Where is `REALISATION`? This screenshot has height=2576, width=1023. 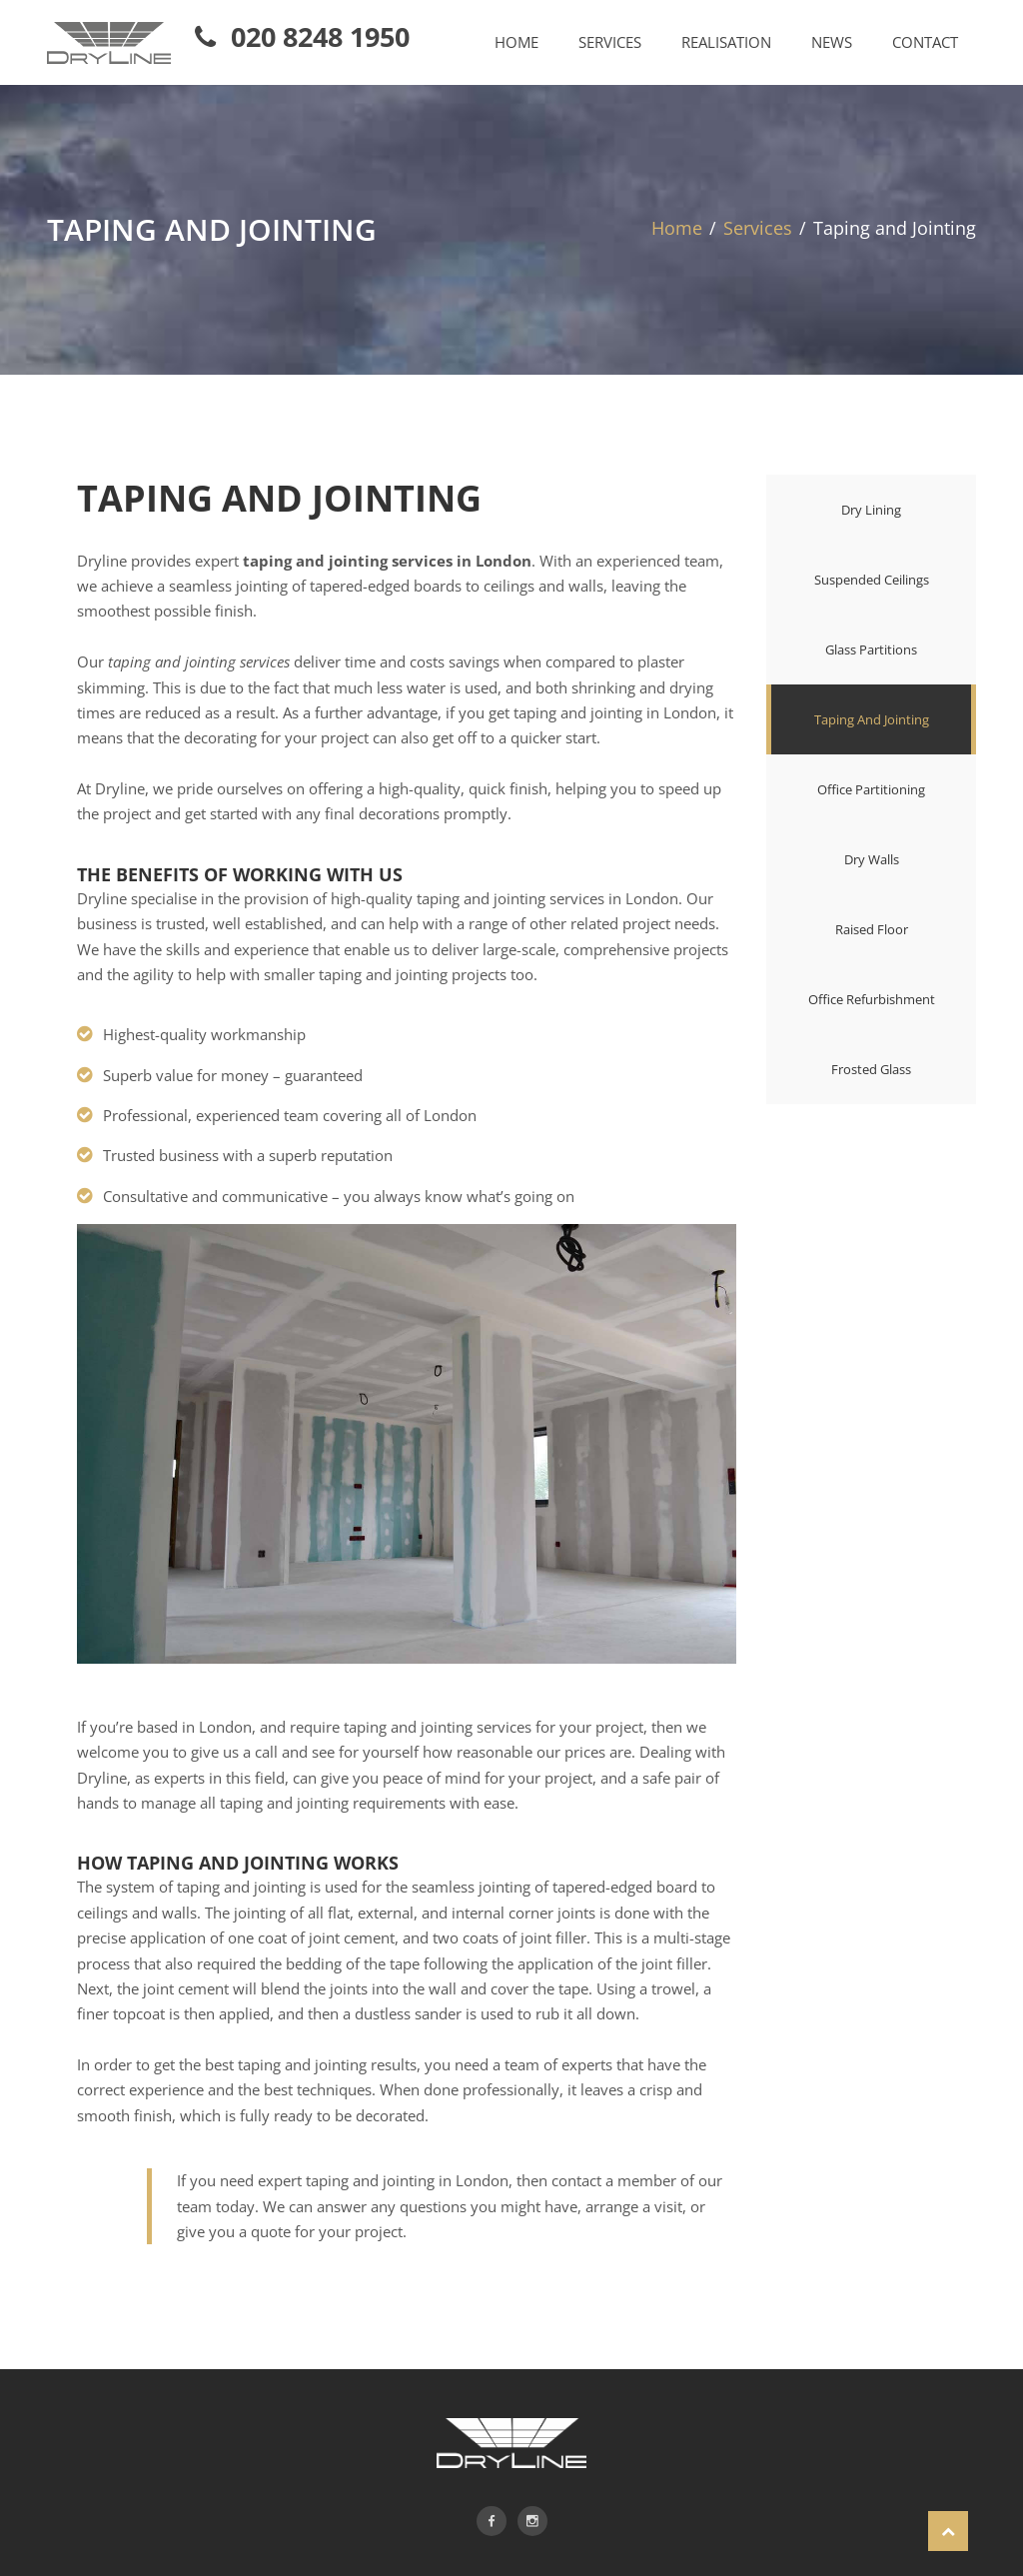
REALISATION is located at coordinates (726, 42).